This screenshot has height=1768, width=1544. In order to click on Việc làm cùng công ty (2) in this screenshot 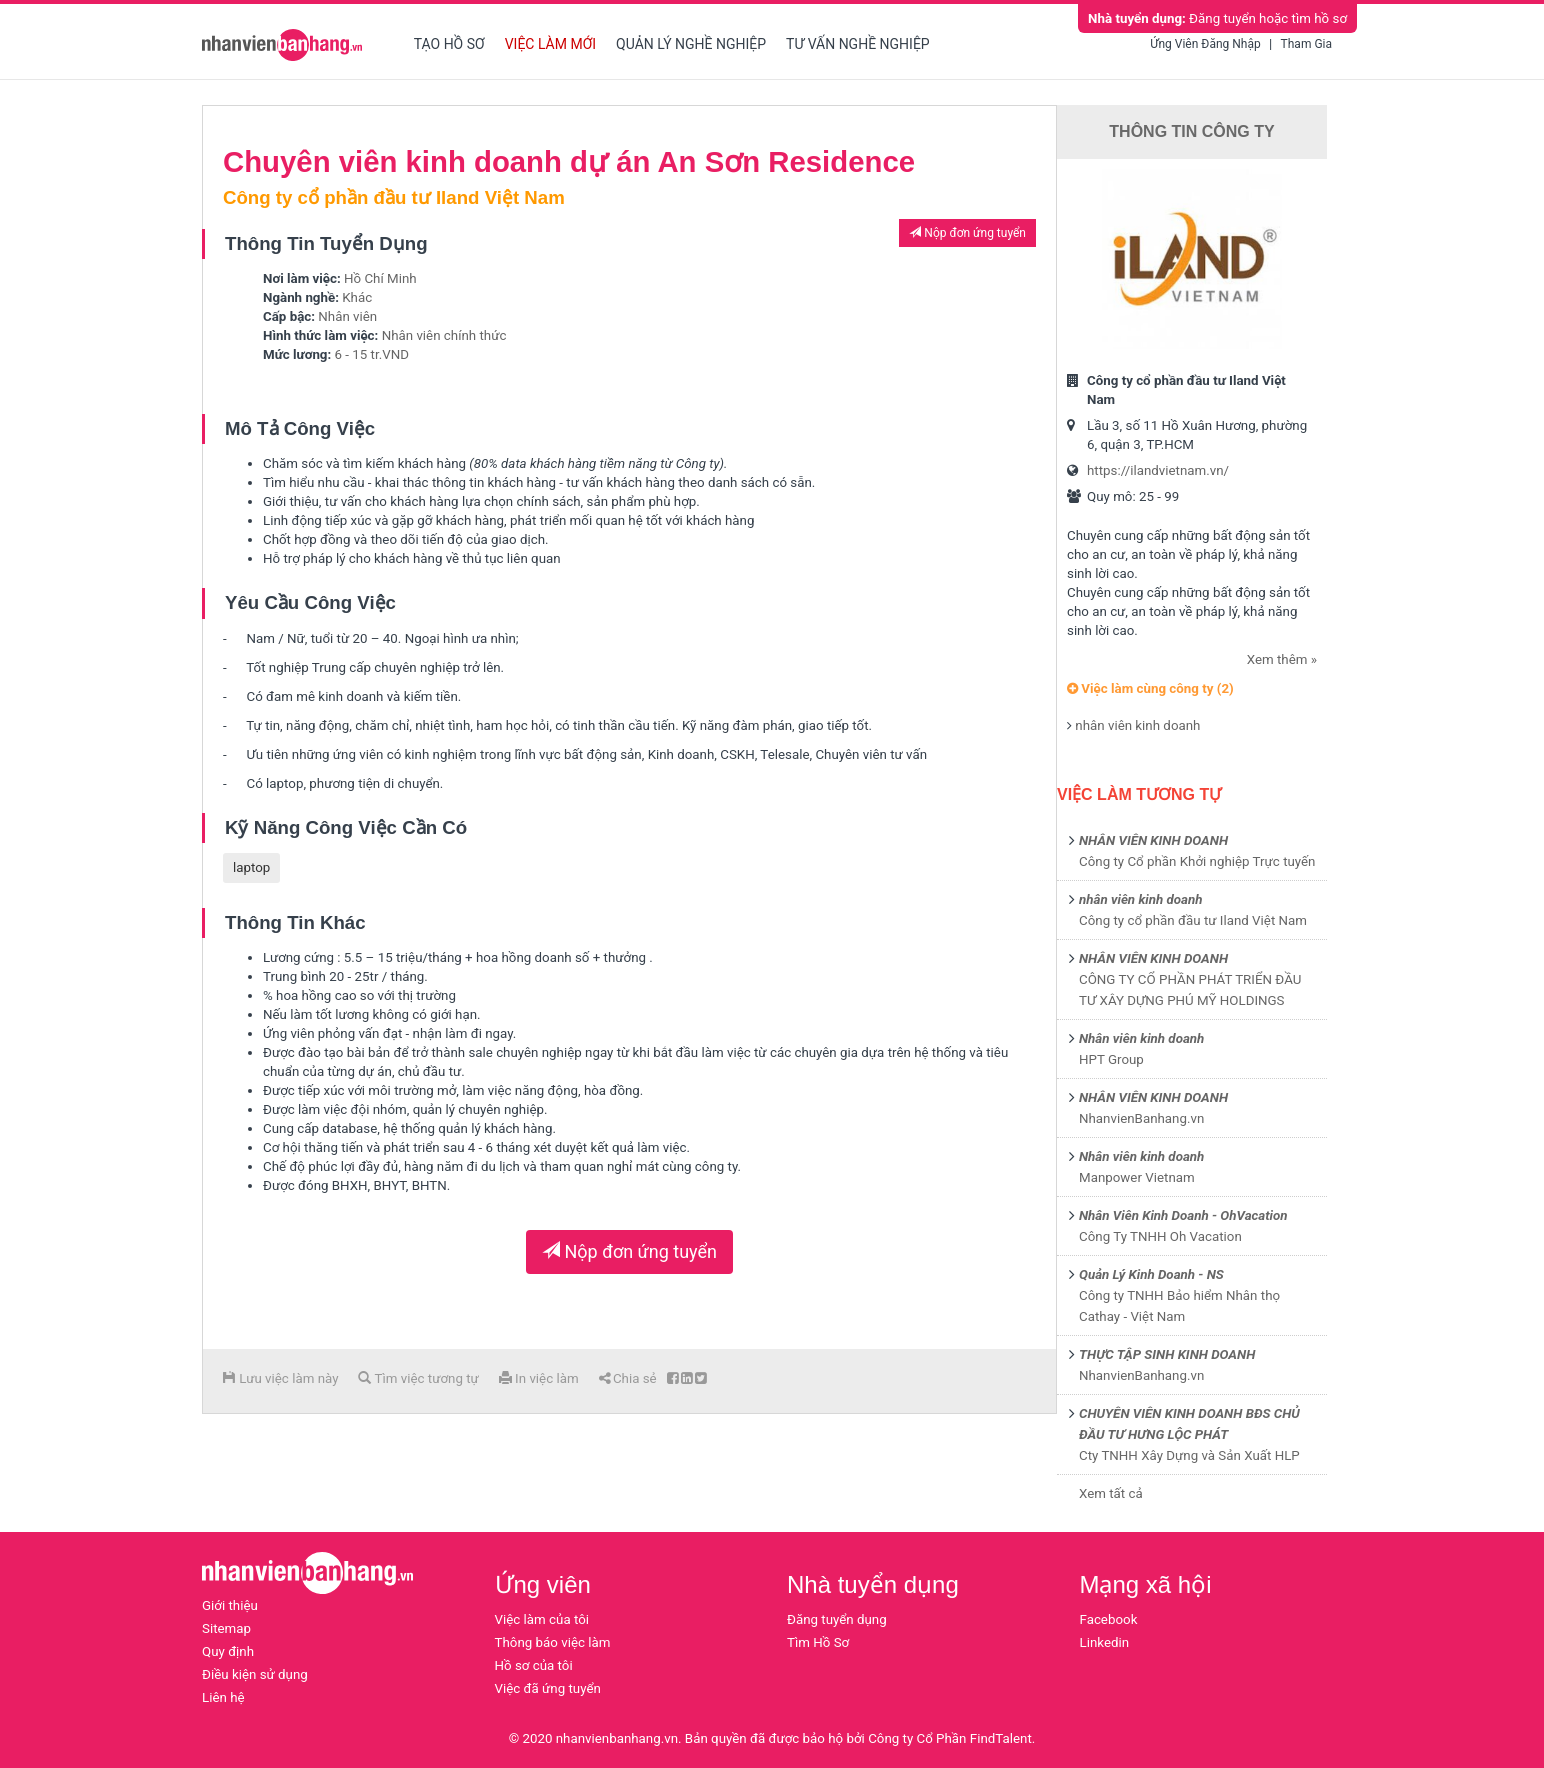, I will do `click(1150, 688)`.